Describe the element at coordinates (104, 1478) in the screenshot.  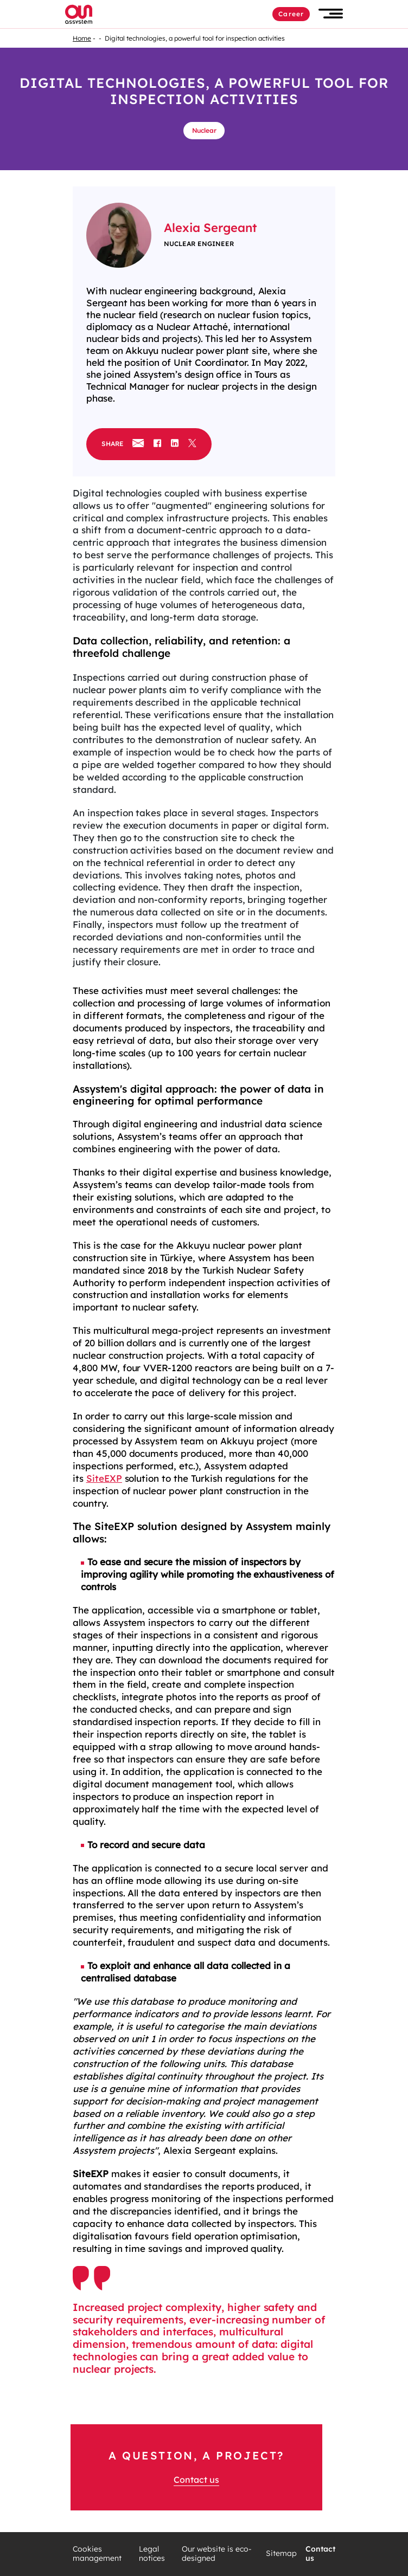
I see `SiteEXP` at that location.